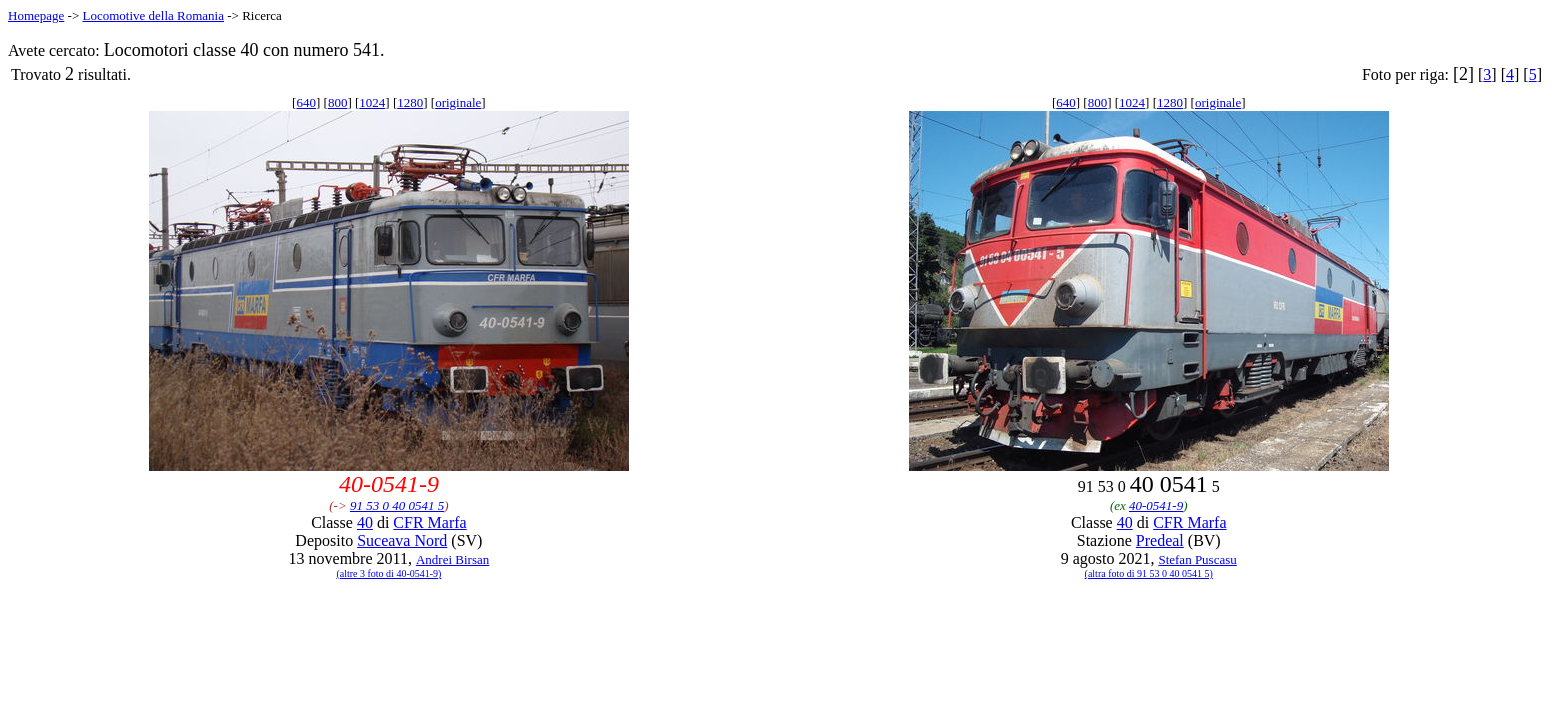 The height and width of the screenshot is (720, 1553). Describe the element at coordinates (452, 559) in the screenshot. I see `Andrei Birsan` at that location.